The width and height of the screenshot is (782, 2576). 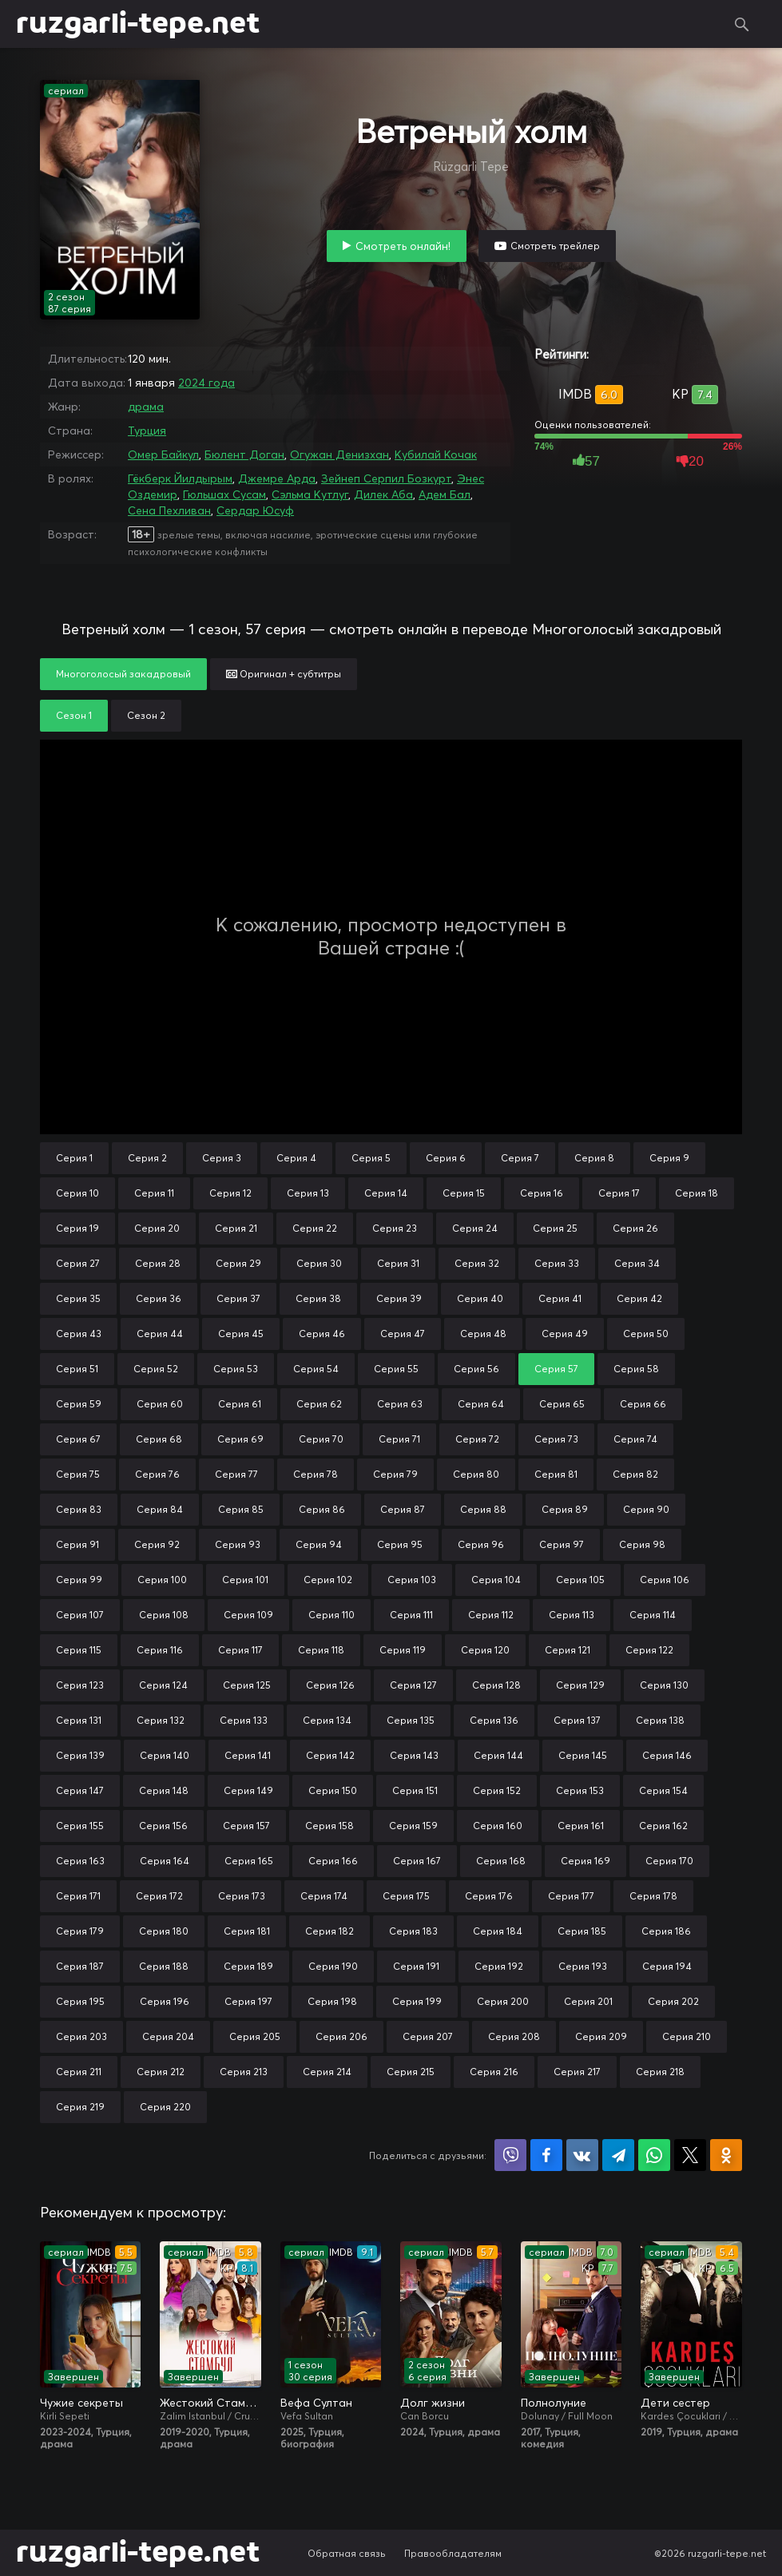 I want to click on Зейнеп Серпил Бозкурт, so click(x=386, y=478).